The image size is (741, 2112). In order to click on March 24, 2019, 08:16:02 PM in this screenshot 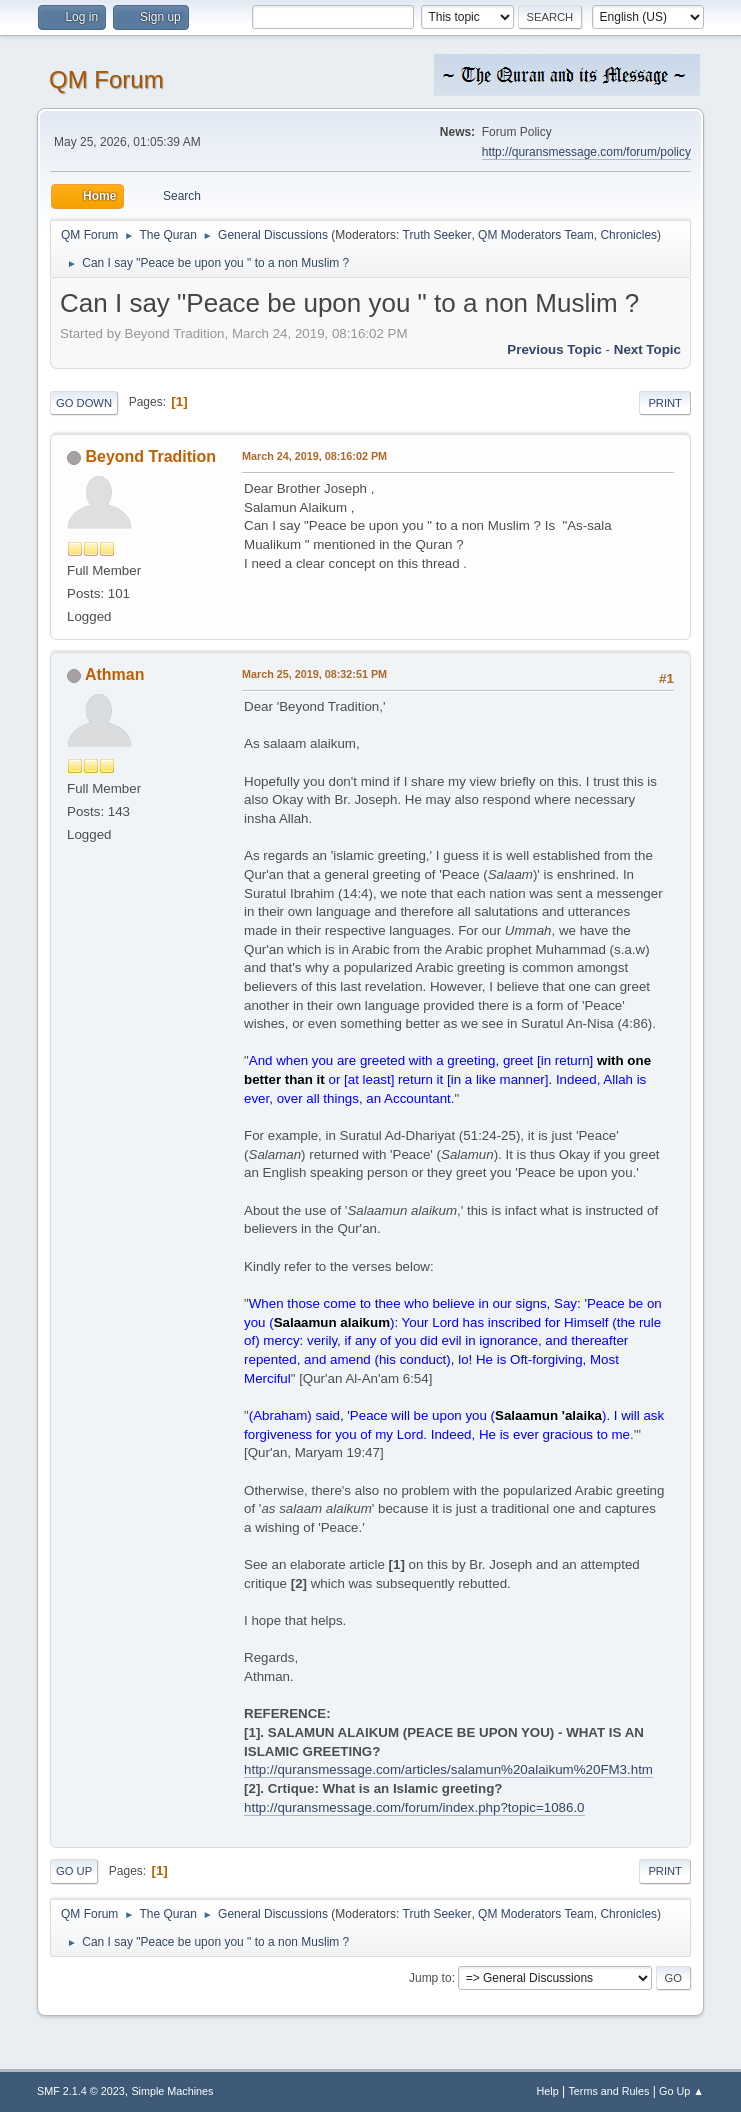, I will do `click(314, 456)`.